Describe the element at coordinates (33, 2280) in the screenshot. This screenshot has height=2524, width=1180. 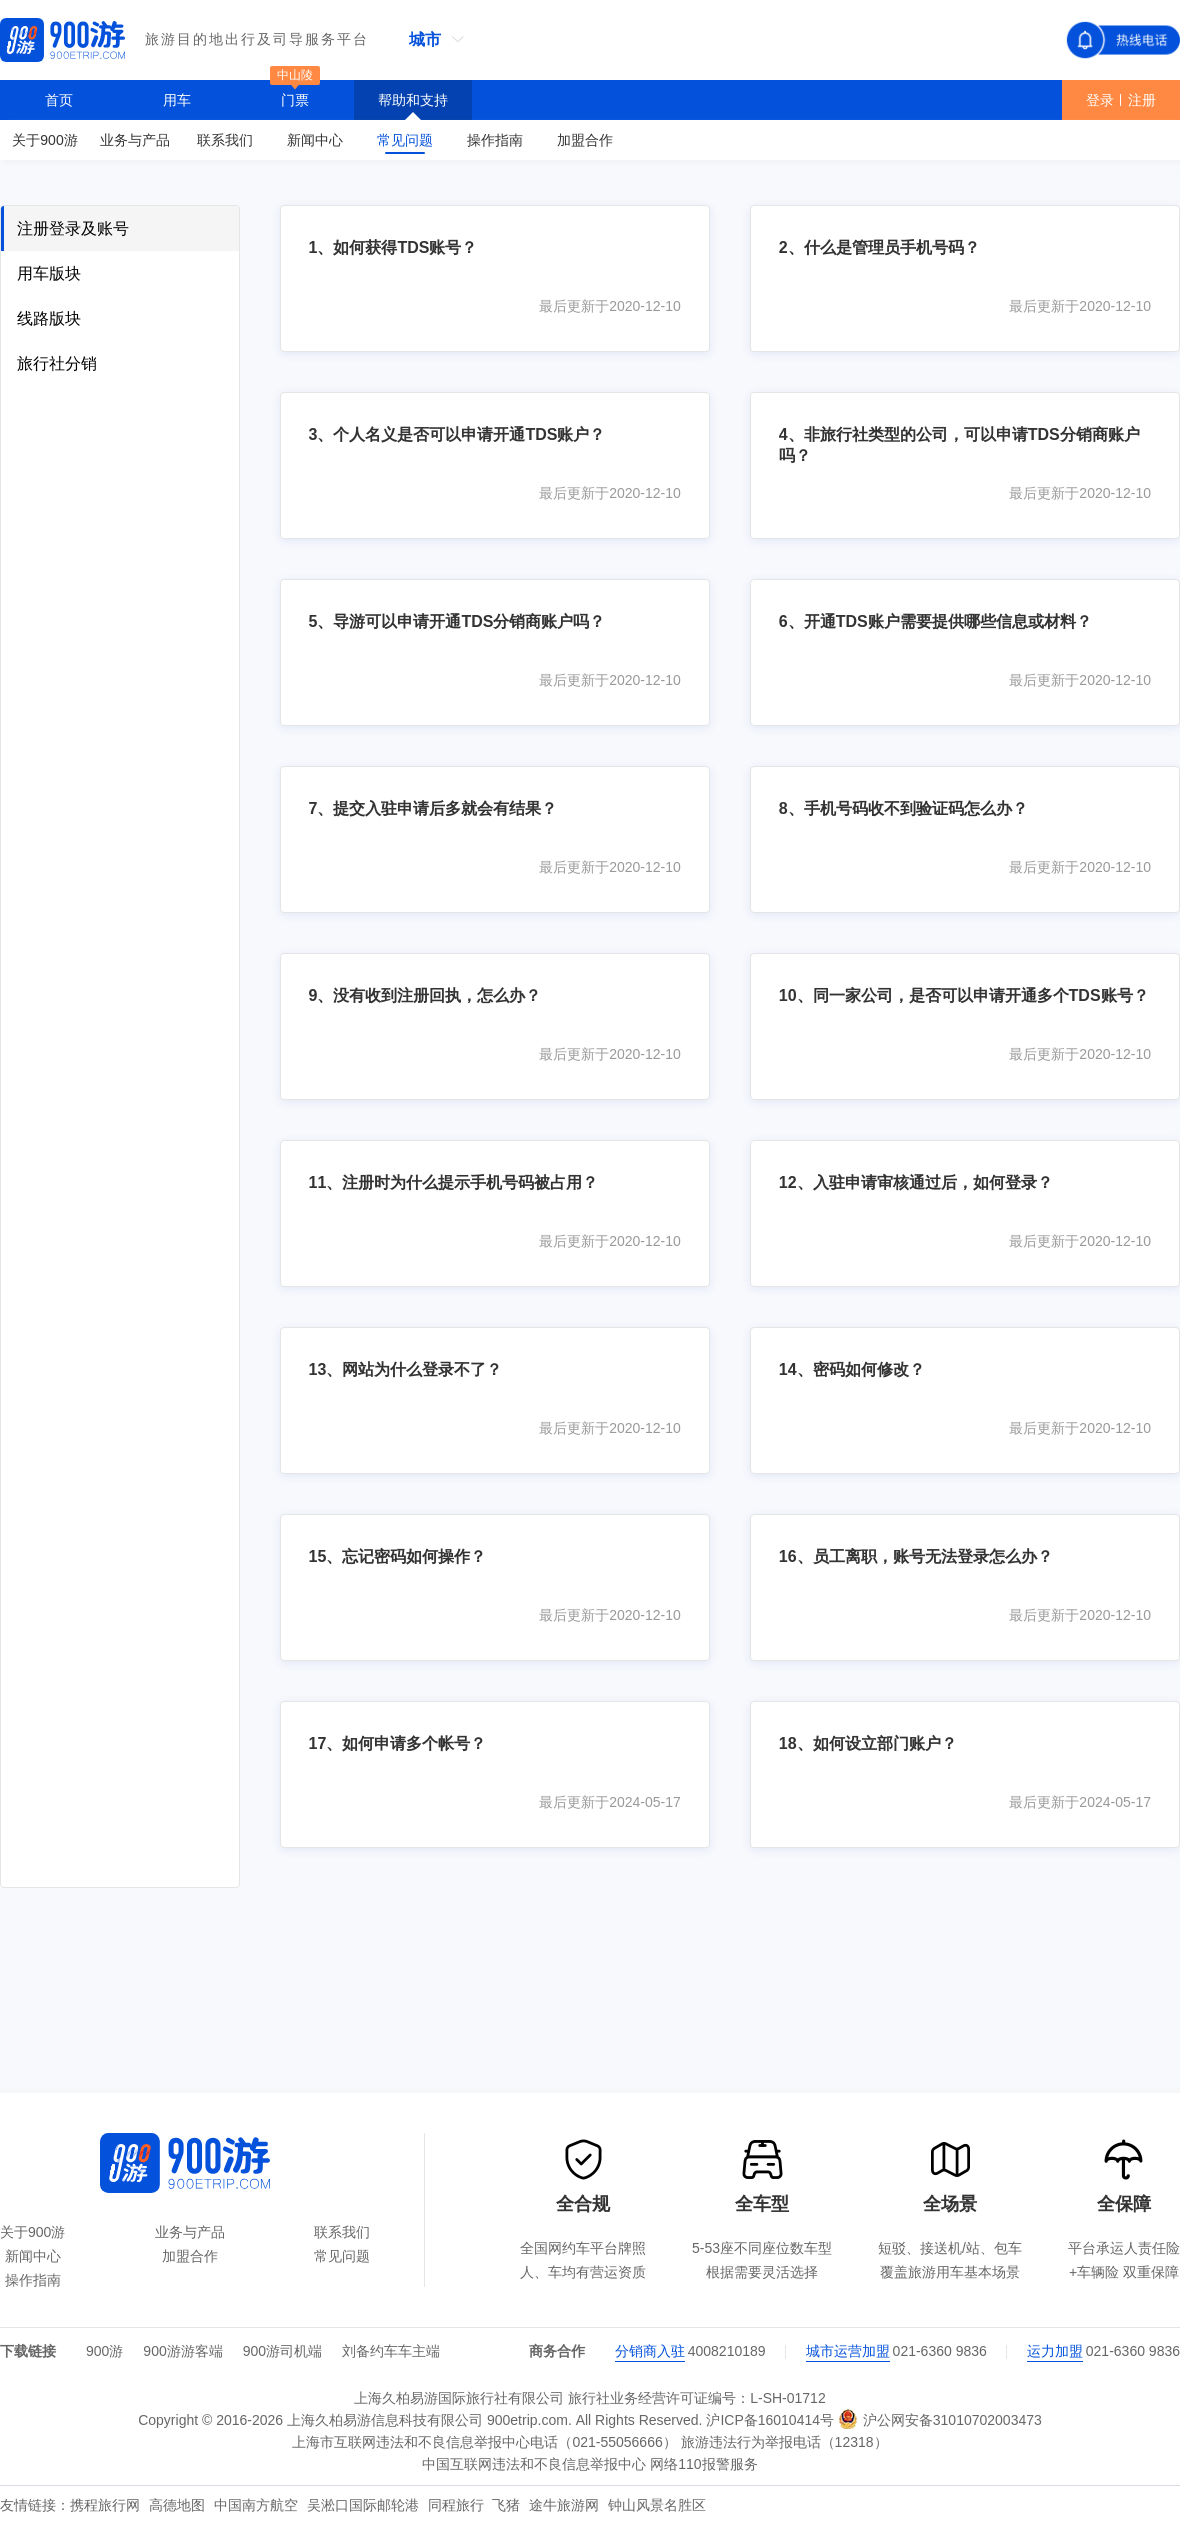
I see `操作指南` at that location.